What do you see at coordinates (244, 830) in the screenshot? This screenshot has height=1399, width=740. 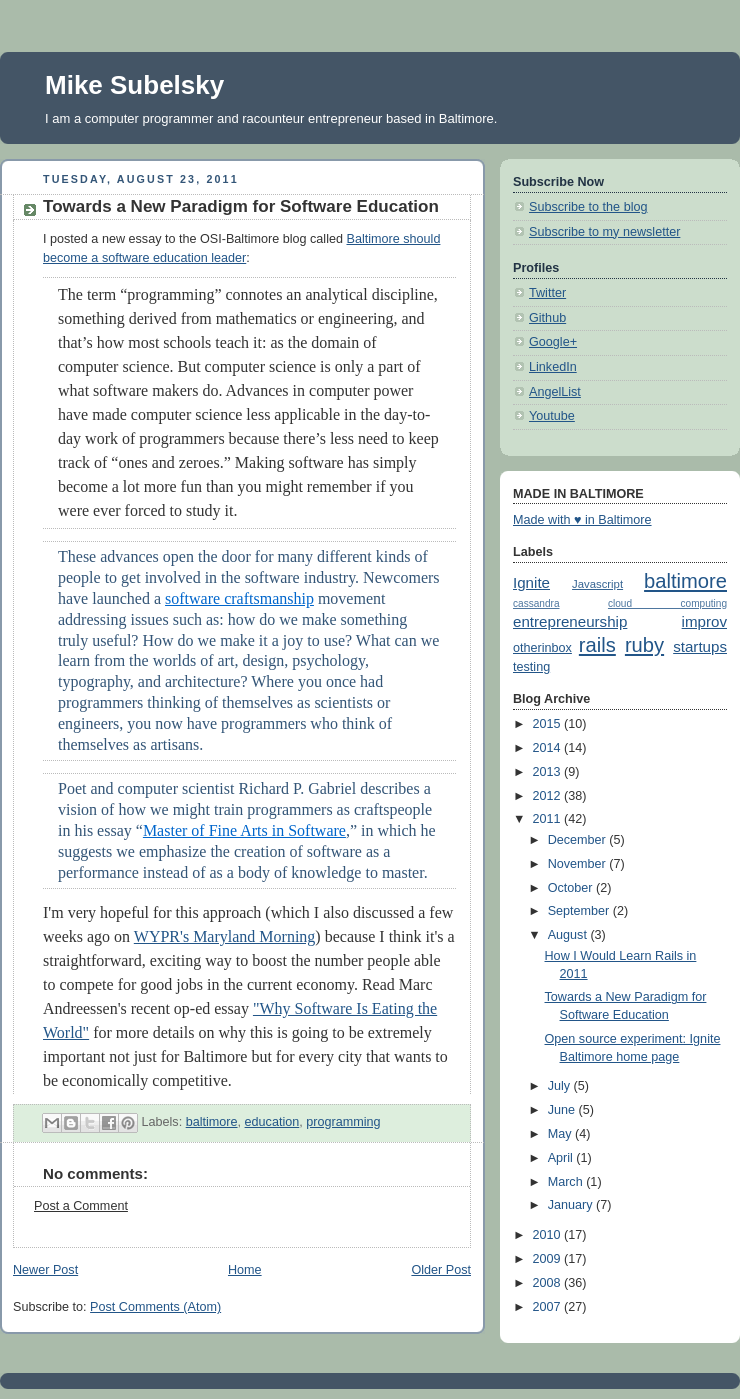 I see `Master of Fine Arts in Software` at bounding box center [244, 830].